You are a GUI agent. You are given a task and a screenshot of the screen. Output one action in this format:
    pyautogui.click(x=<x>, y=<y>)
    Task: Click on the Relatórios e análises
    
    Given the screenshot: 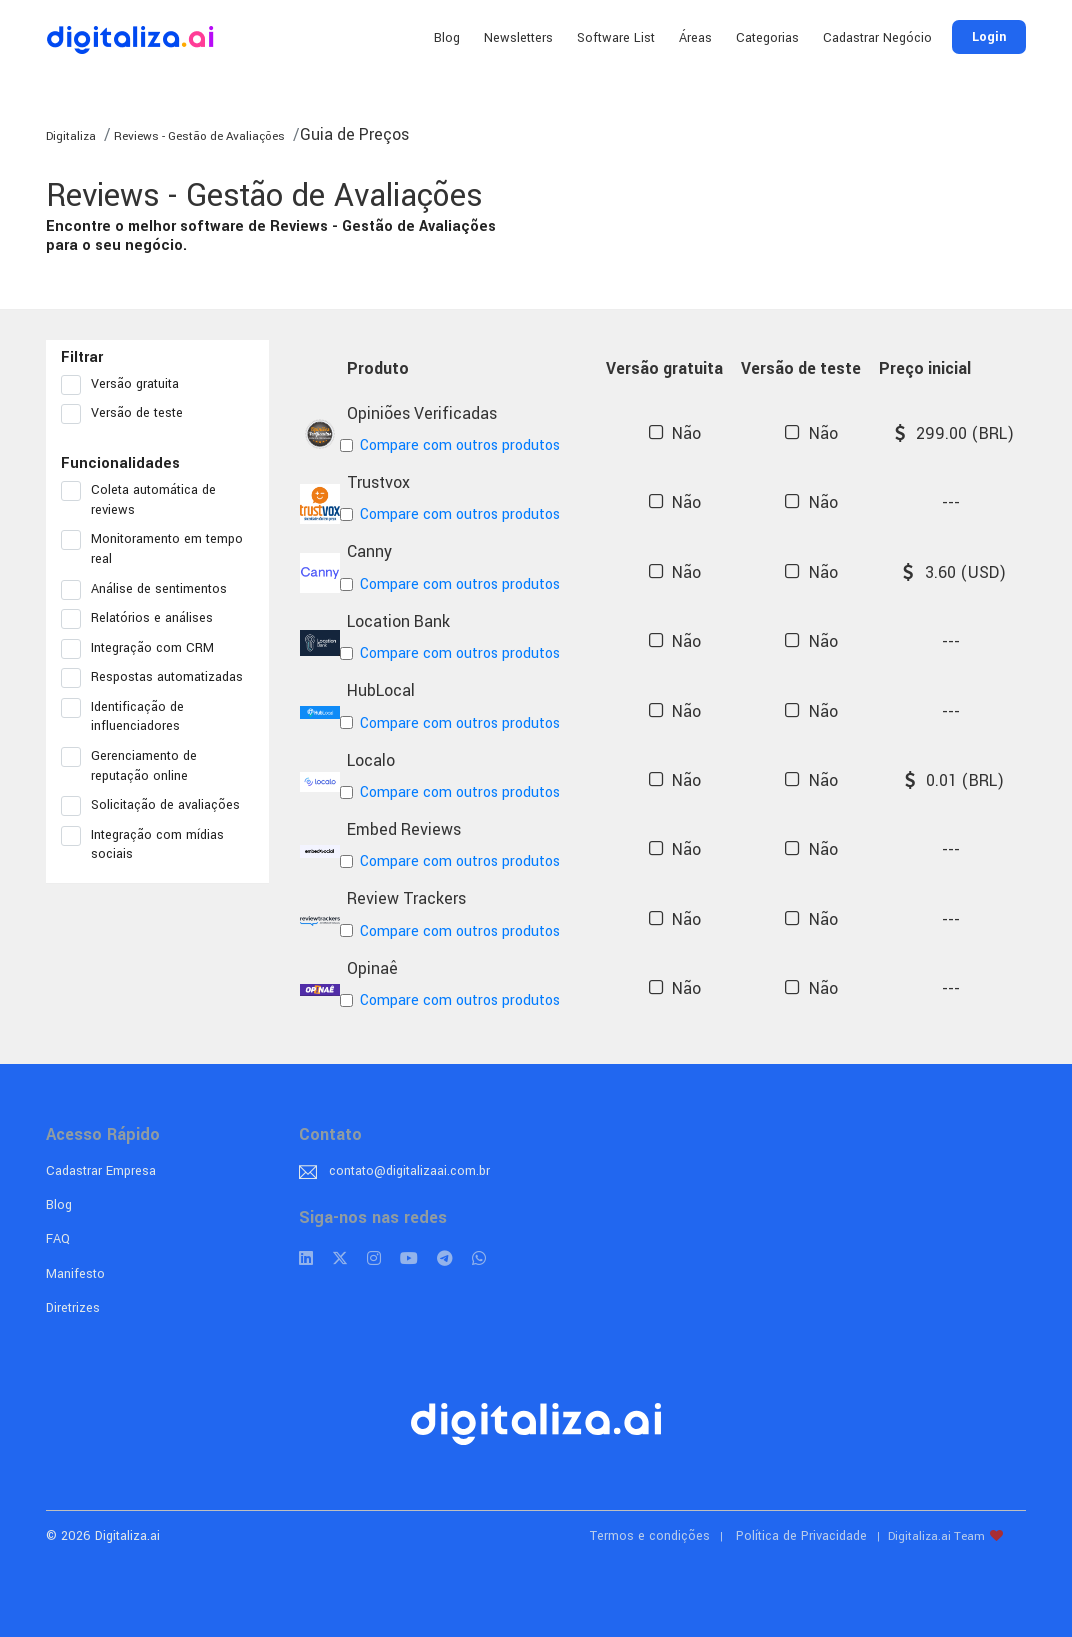 What is the action you would take?
    pyautogui.click(x=143, y=619)
    